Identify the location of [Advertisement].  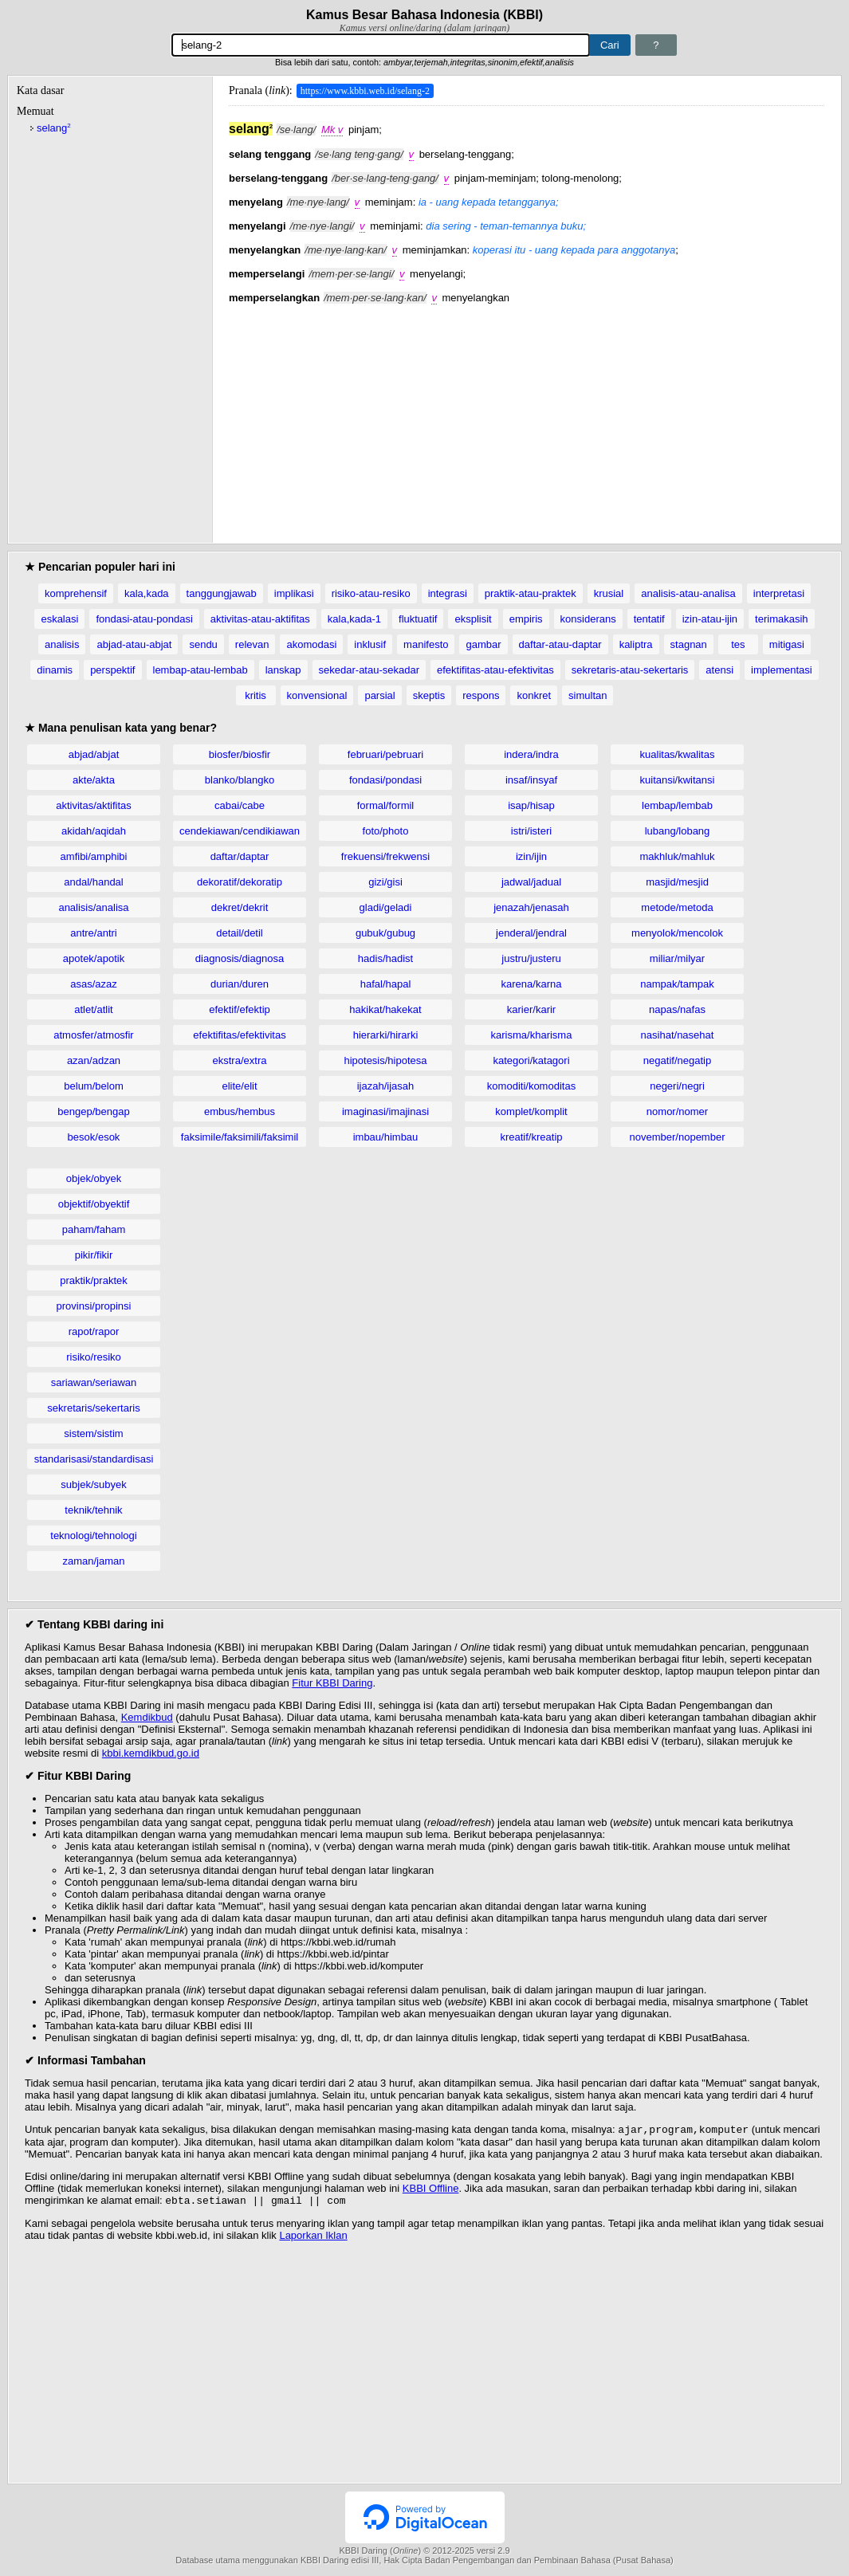
(526, 415).